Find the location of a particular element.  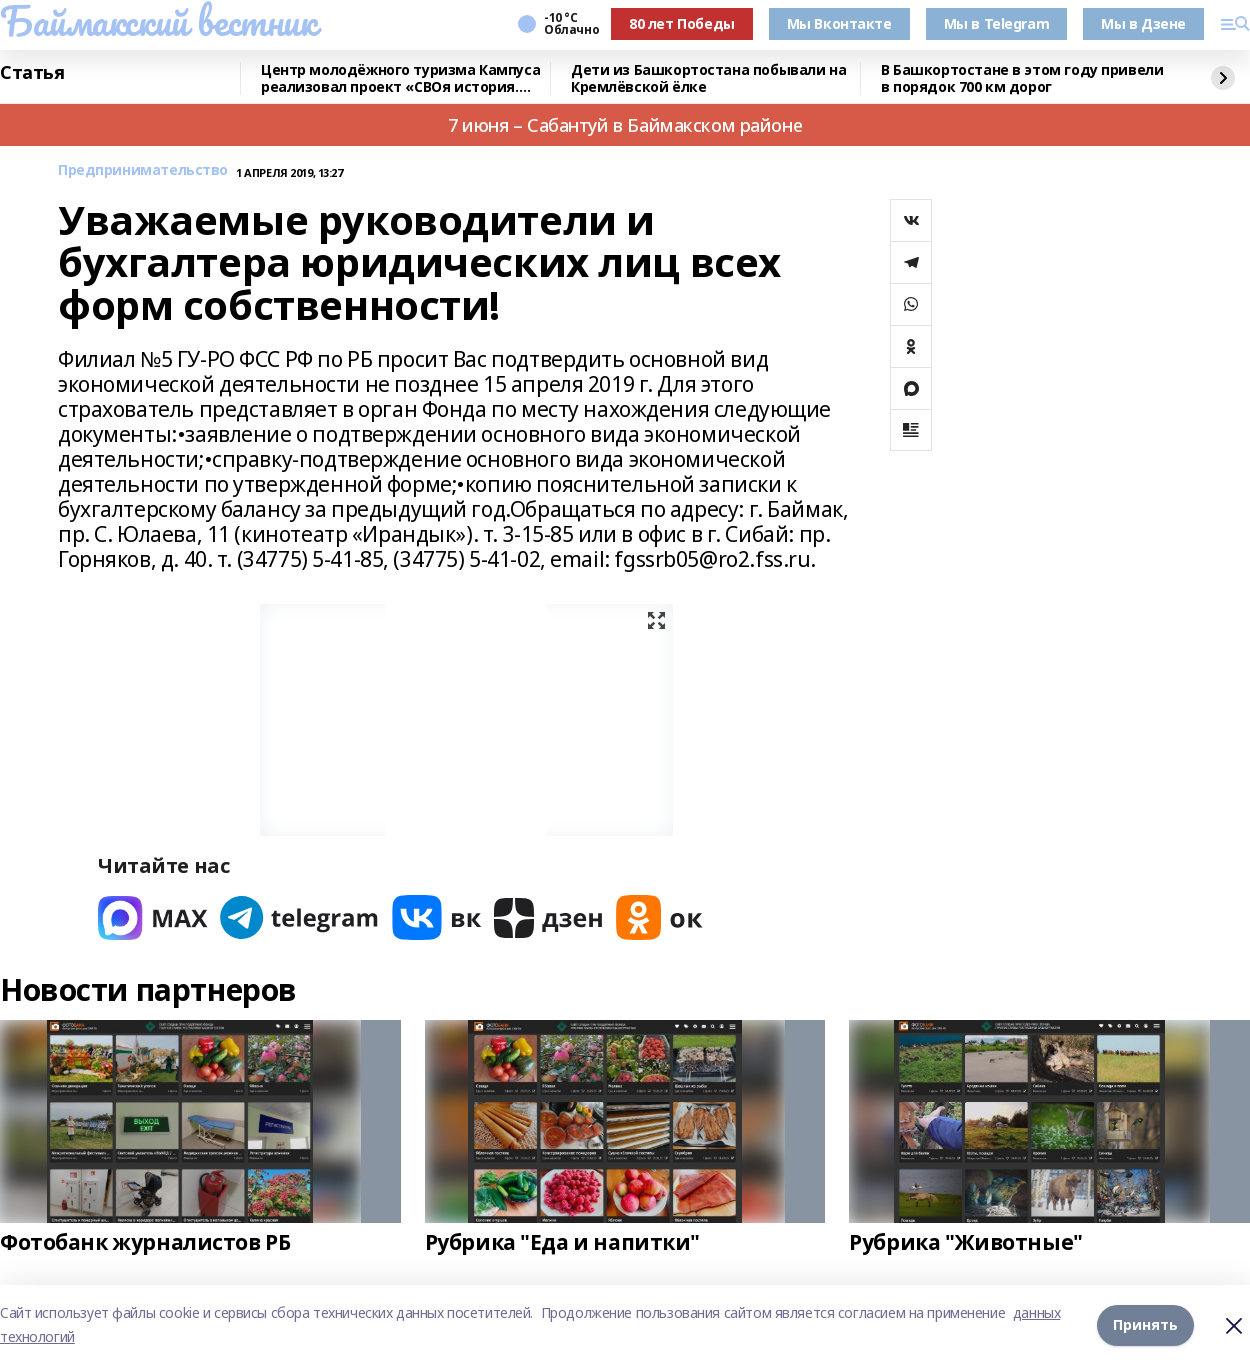

7 июня – Сабантуй в Баймакском районе is located at coordinates (625, 125).